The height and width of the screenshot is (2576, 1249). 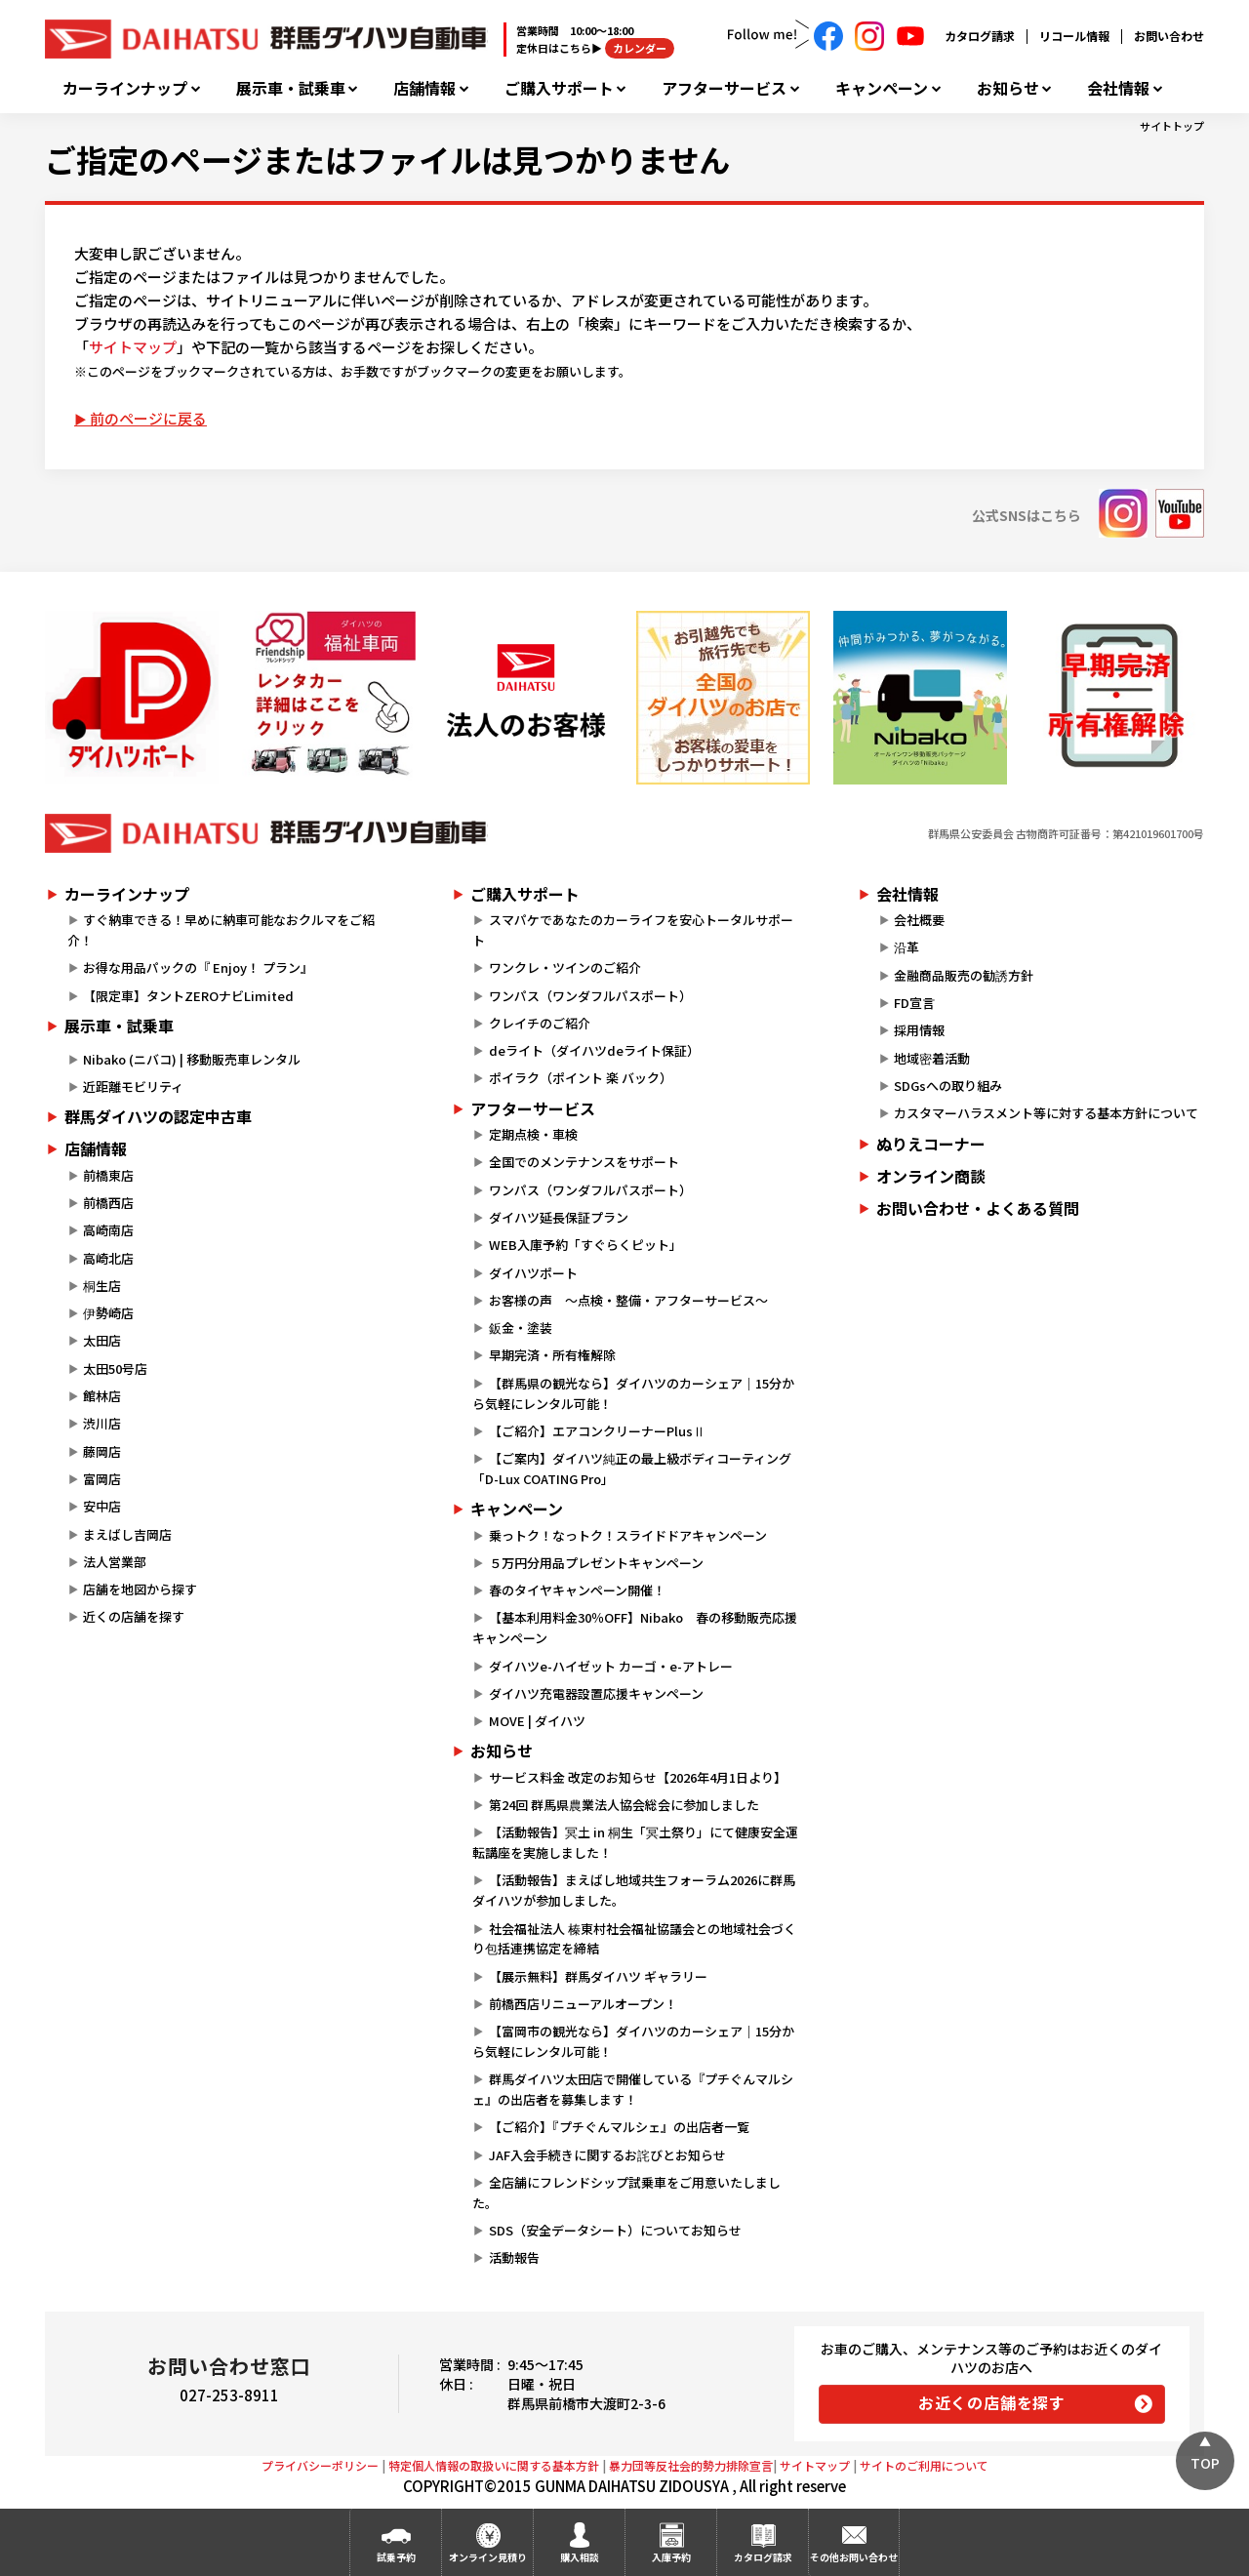 I want to click on 群馬ダイハツの認定中古車, so click(x=158, y=1116).